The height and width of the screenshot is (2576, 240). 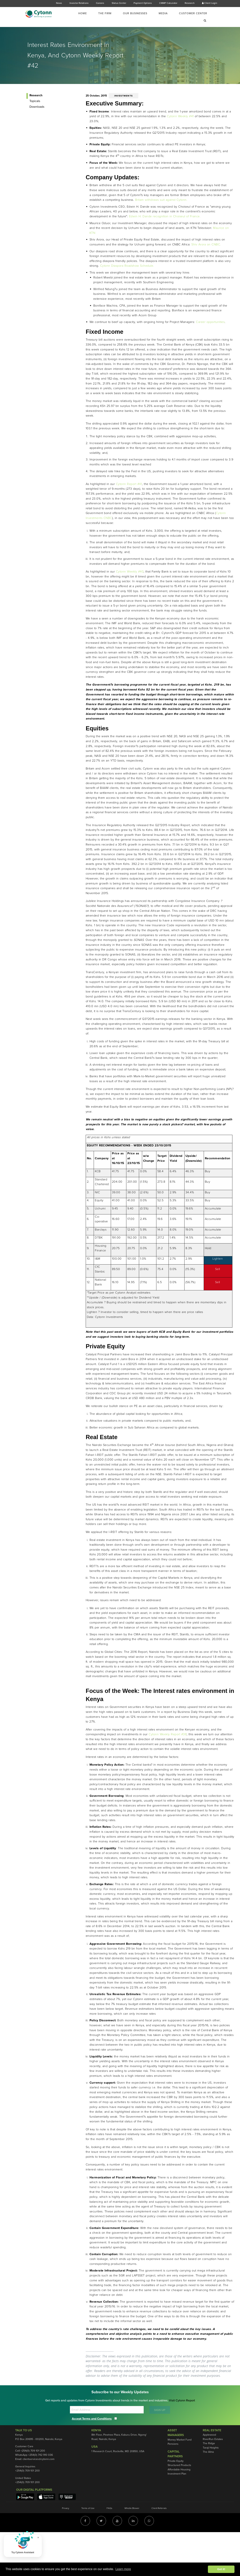 I want to click on Payment Options, so click(x=142, y=3).